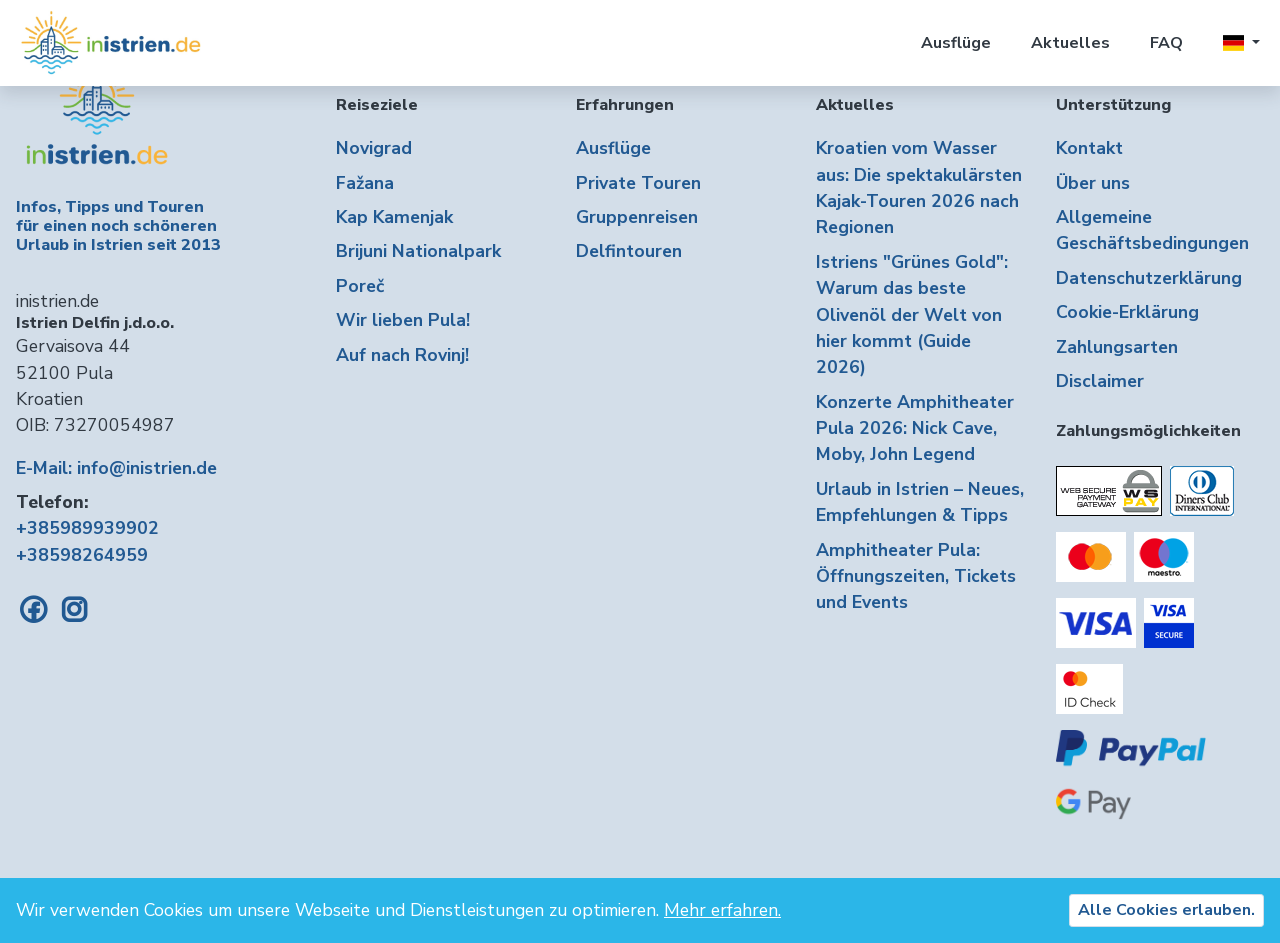 Image resolution: width=1280 pixels, height=943 pixels. I want to click on Ausflüge, so click(956, 43).